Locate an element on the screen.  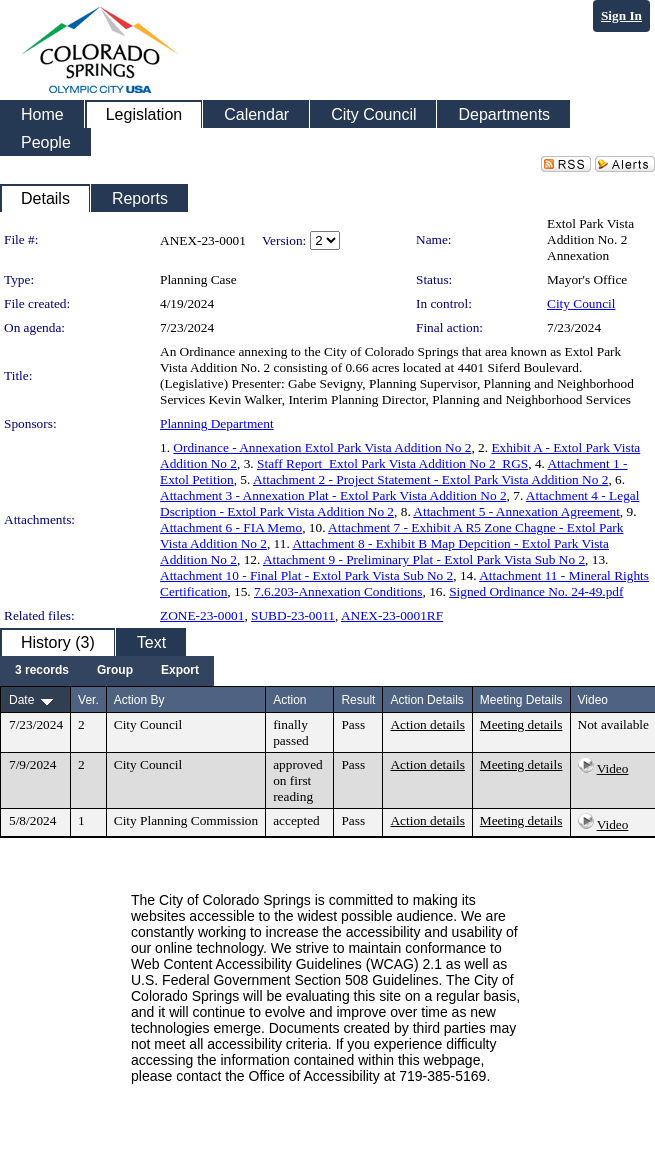
7.6.203-Annexation Conditions is located at coordinates (338, 591).